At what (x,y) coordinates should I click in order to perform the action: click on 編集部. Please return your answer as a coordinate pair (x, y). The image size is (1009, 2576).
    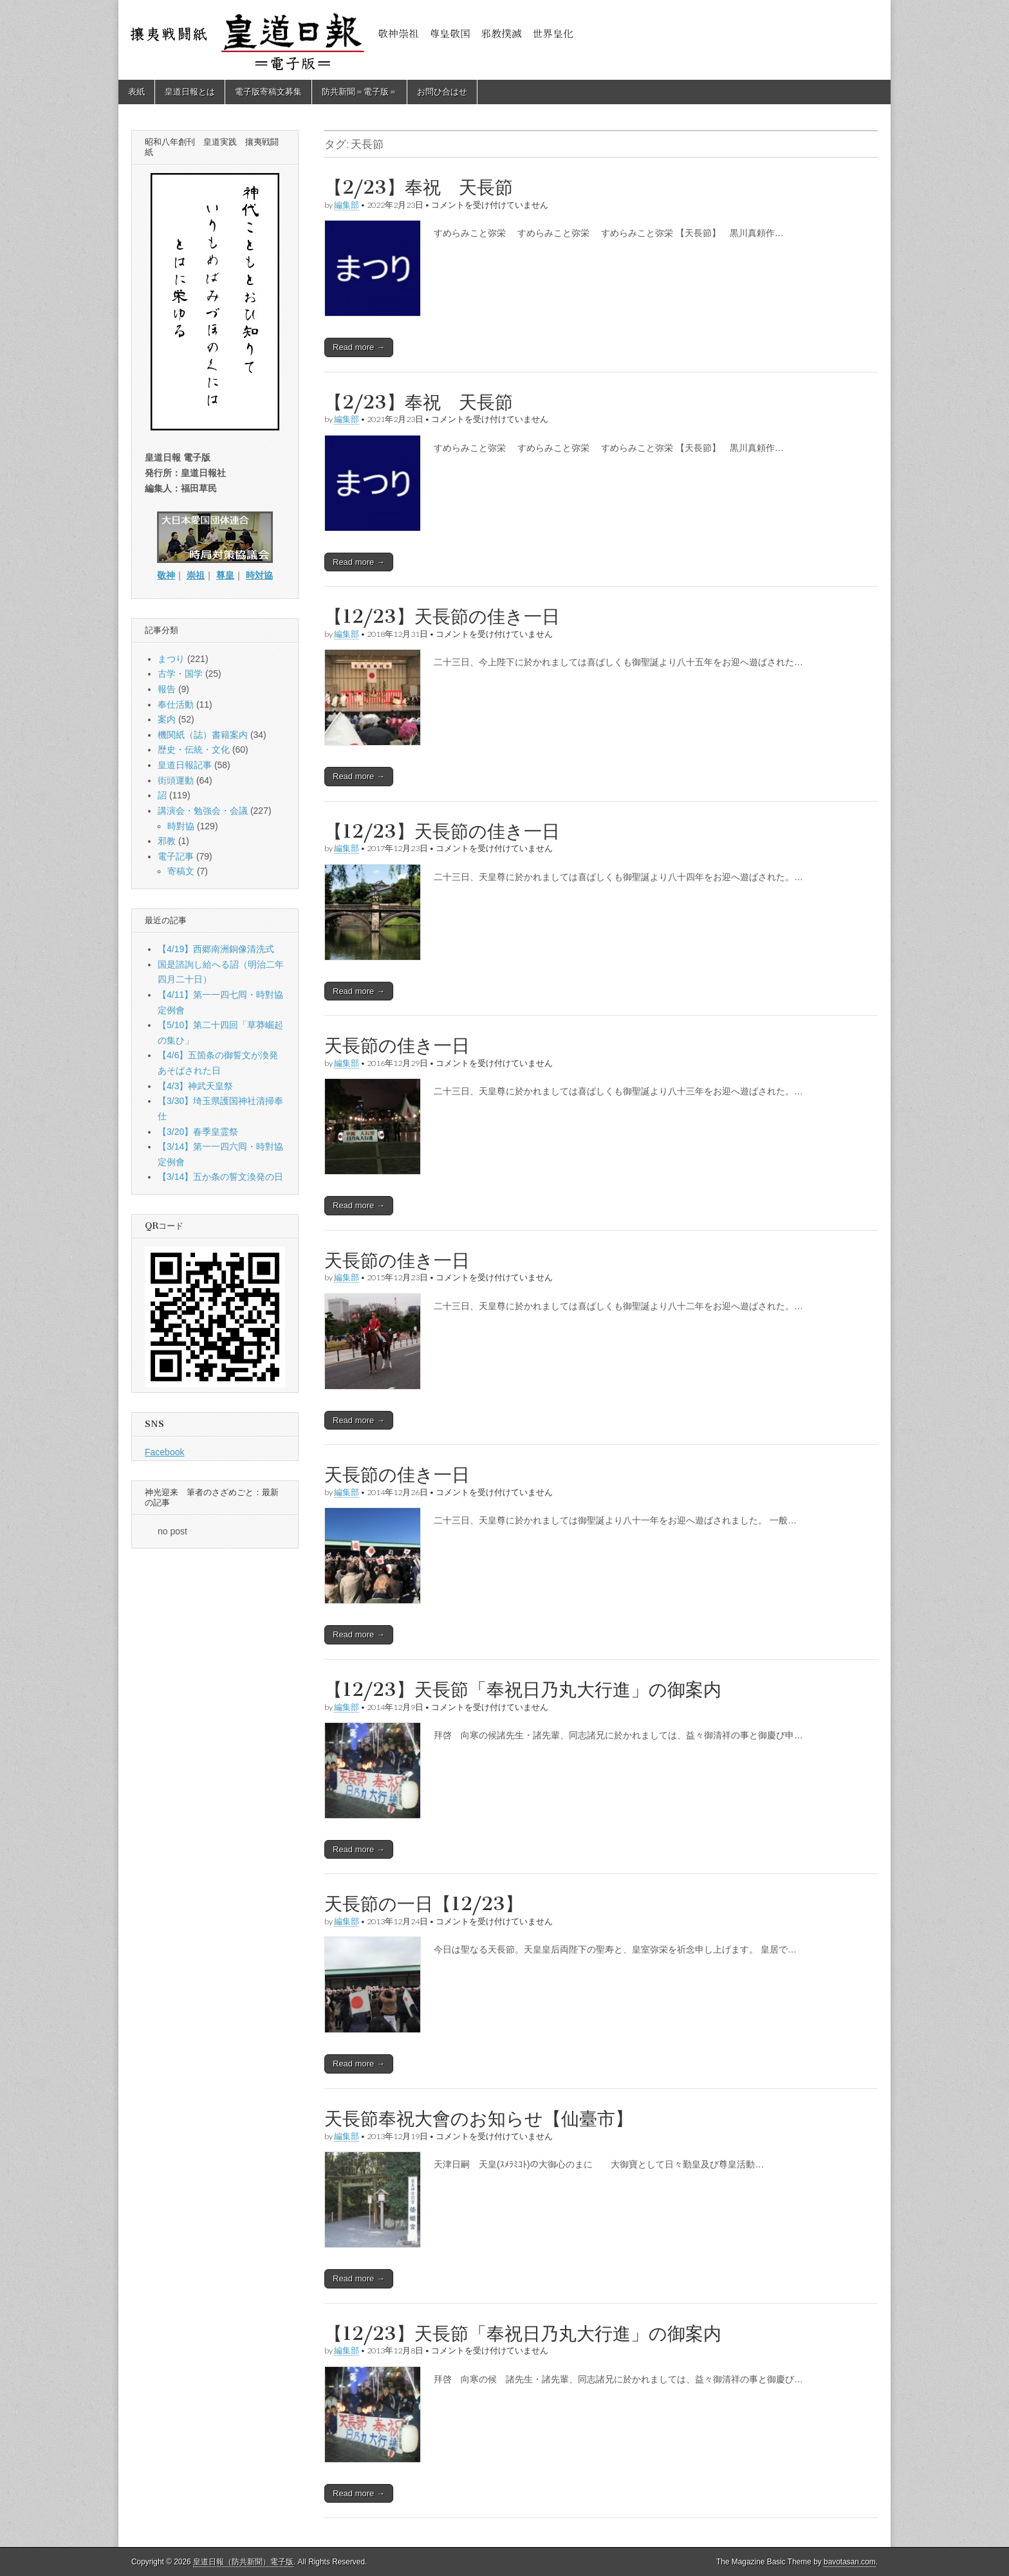
    Looking at the image, I should click on (346, 205).